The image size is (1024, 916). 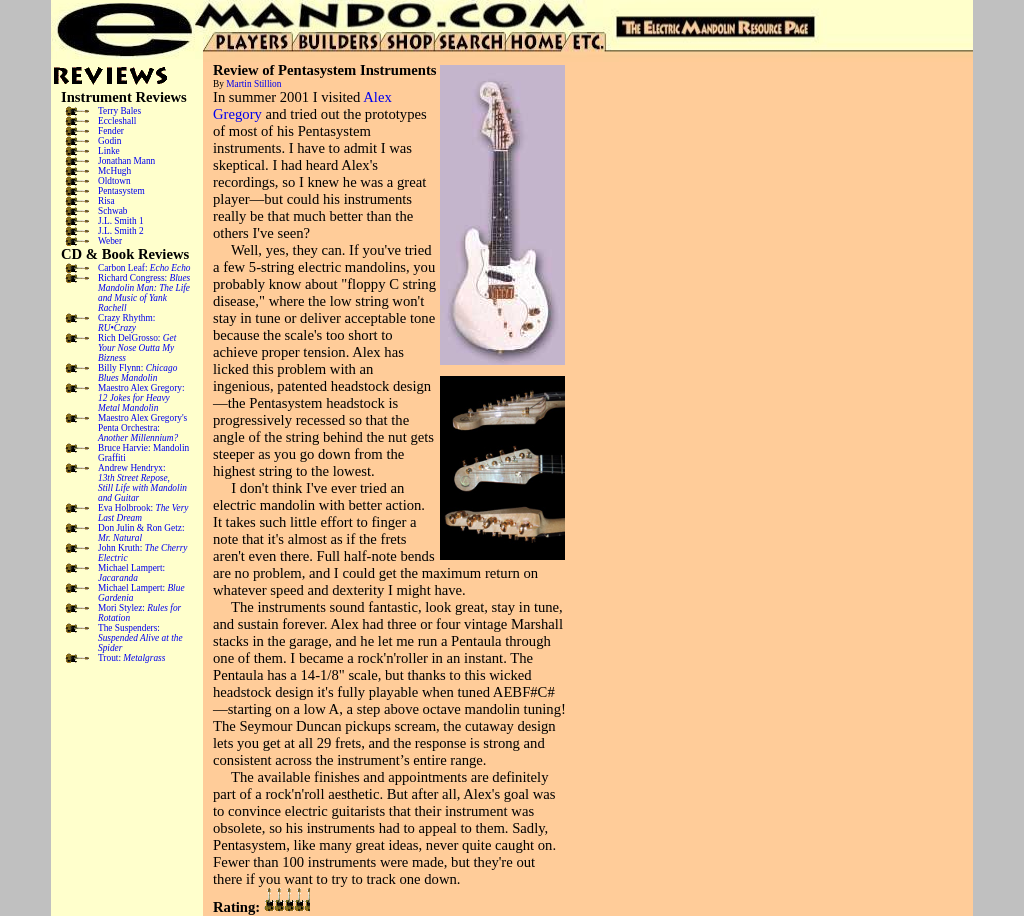 What do you see at coordinates (144, 268) in the screenshot?
I see `Carbon Leaf:` at bounding box center [144, 268].